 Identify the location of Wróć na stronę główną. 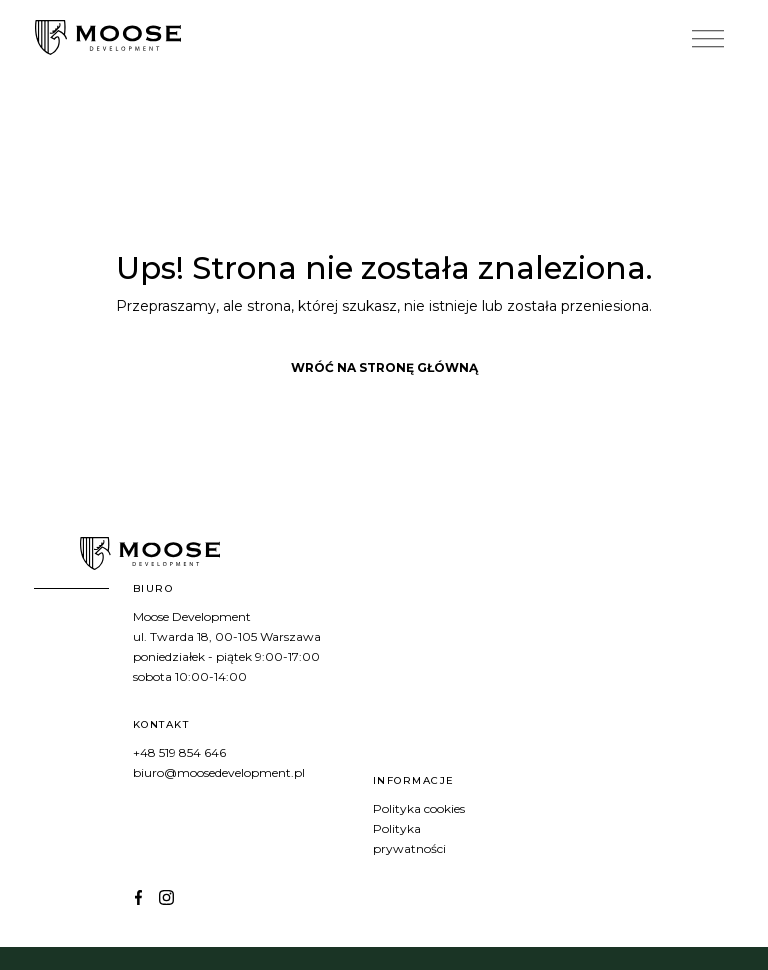
(384, 367).